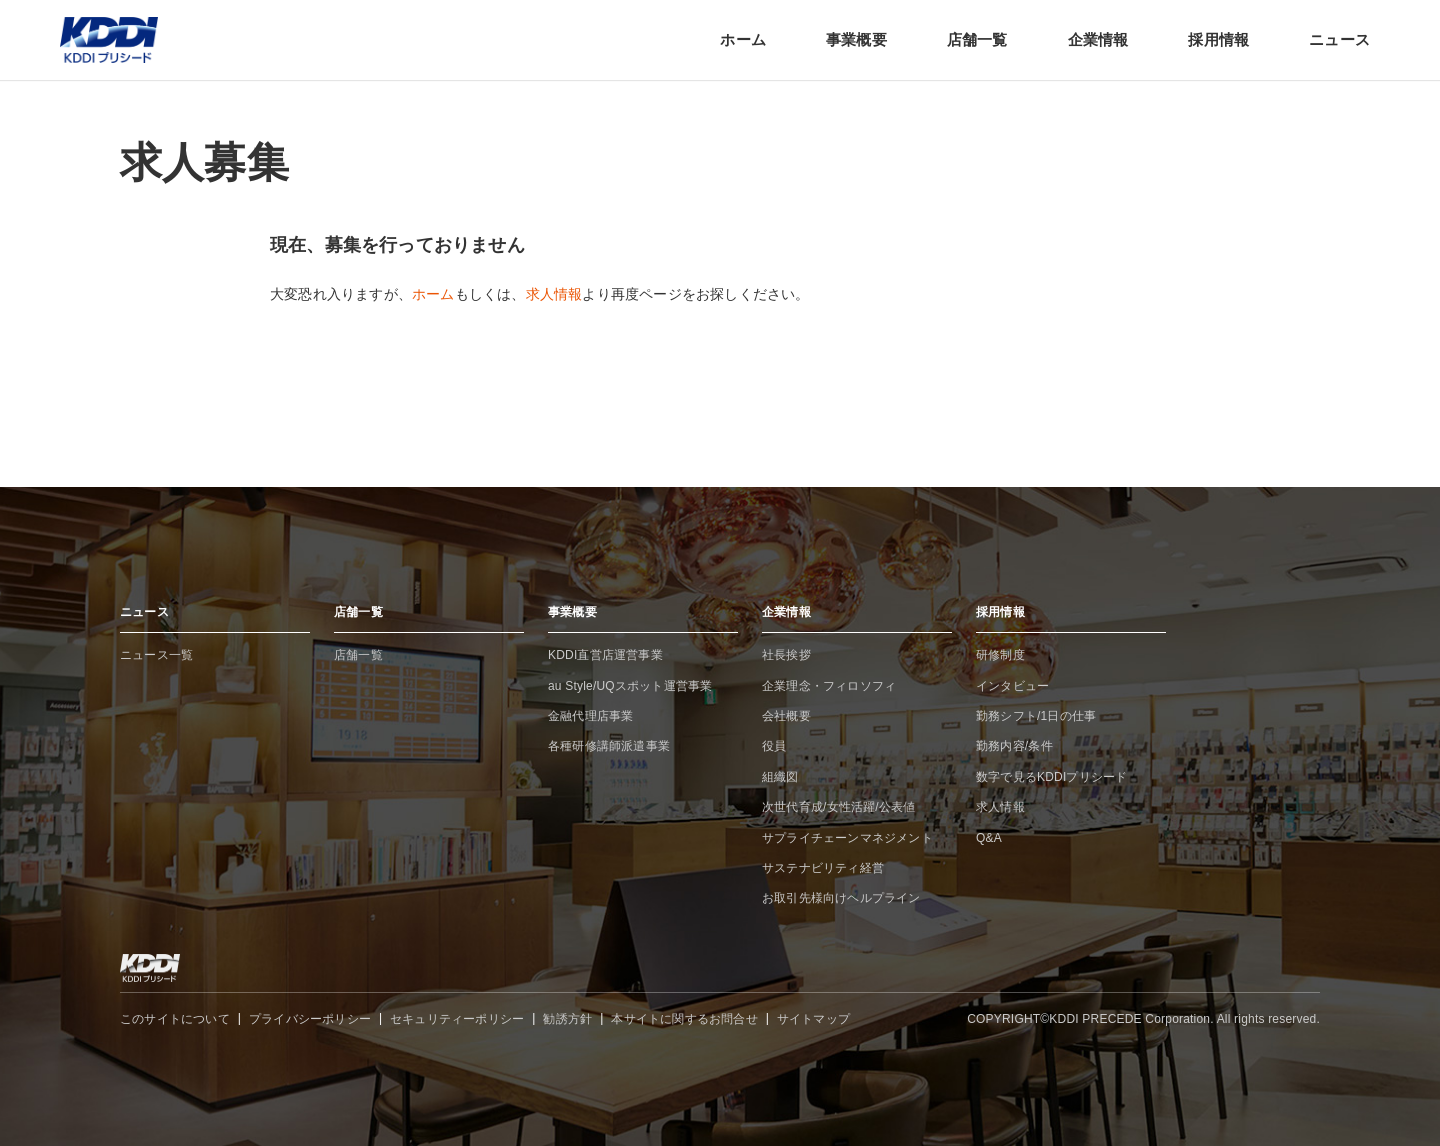  Describe the element at coordinates (684, 1019) in the screenshot. I see `本サイトに関するお問合せ` at that location.